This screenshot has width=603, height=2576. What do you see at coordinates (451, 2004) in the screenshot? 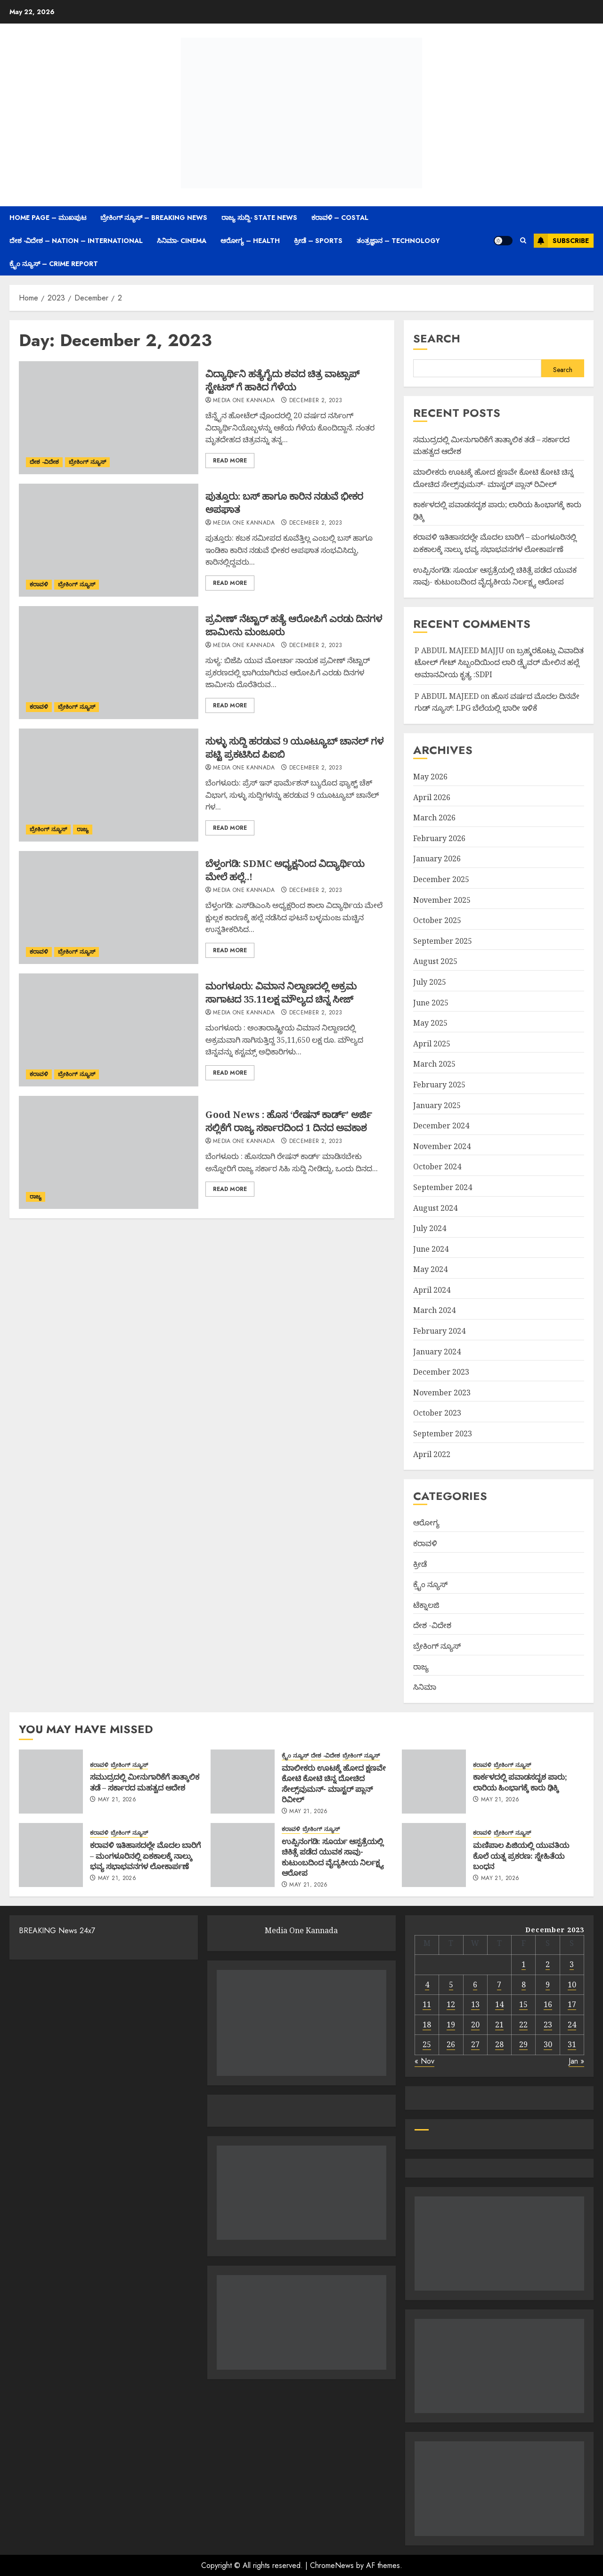
I see `12 [Posts published on December 12, 2023]` at bounding box center [451, 2004].